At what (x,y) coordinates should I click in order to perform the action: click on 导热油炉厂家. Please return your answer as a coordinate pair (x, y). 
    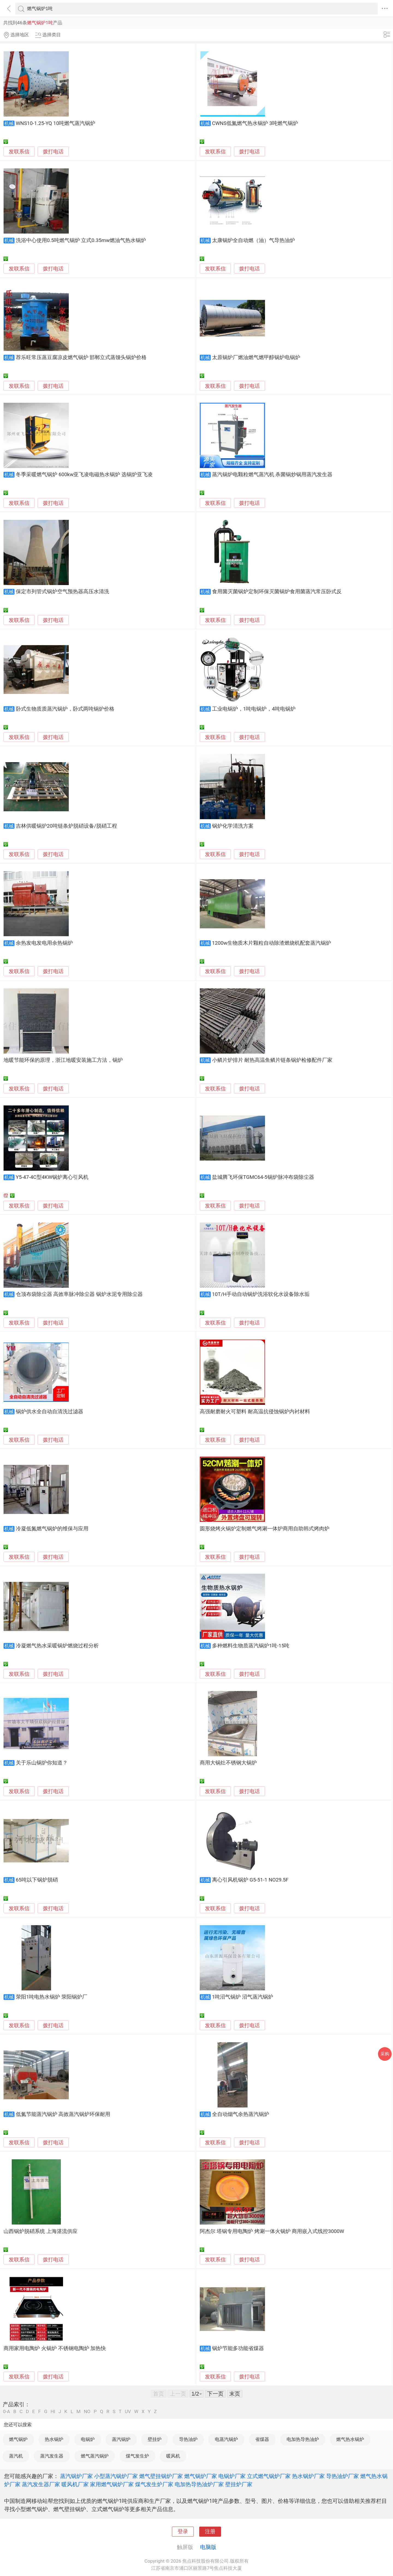
    Looking at the image, I should click on (342, 2476).